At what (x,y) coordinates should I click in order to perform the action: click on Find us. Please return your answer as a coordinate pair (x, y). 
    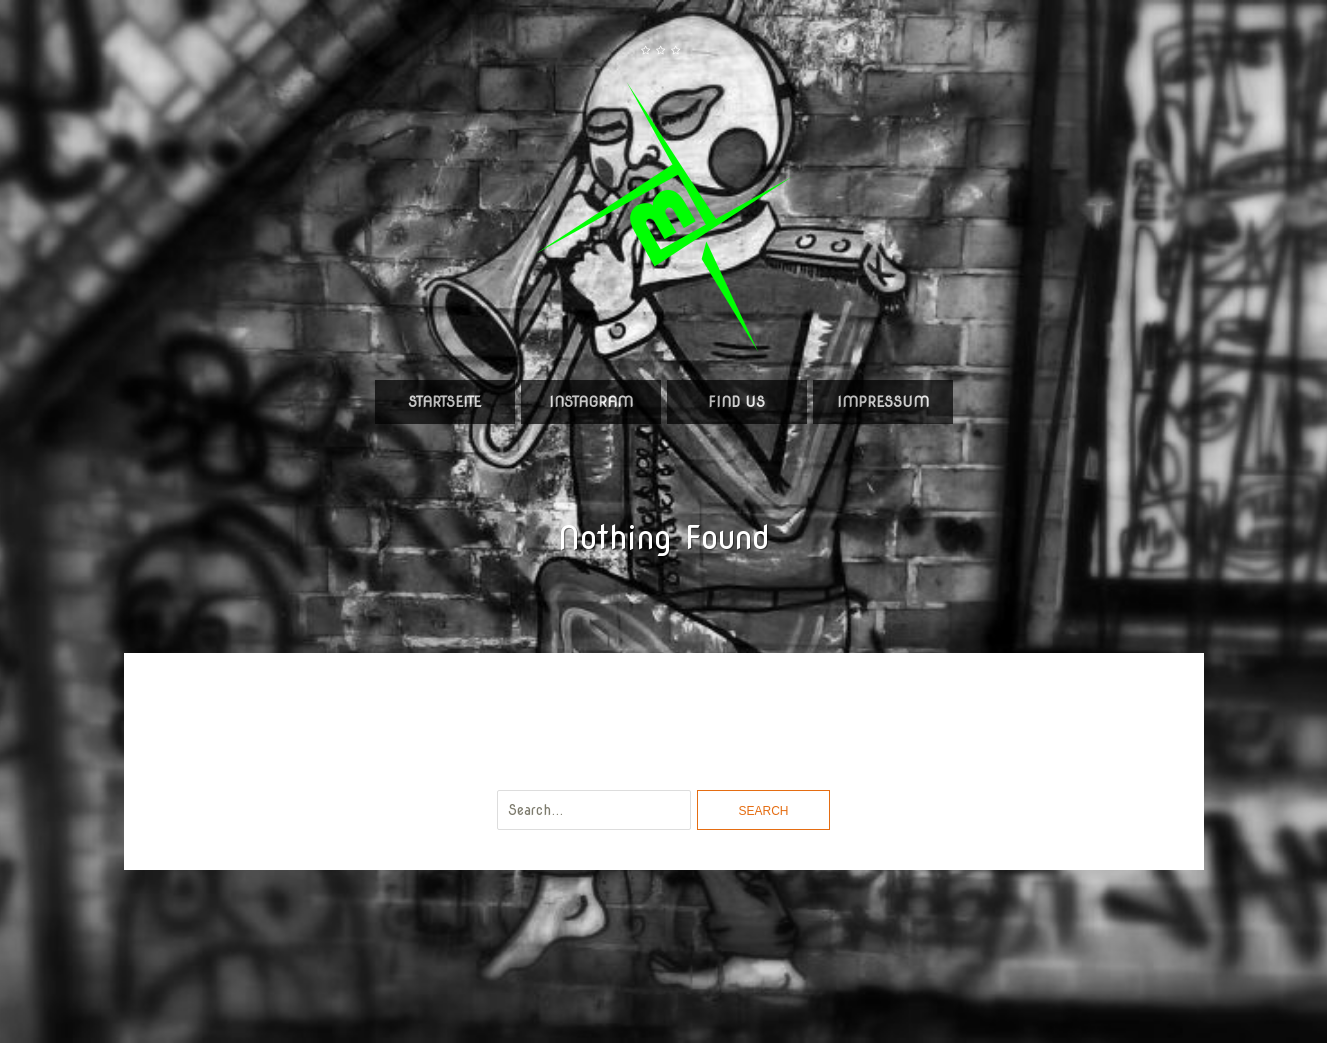
    Looking at the image, I should click on (736, 402).